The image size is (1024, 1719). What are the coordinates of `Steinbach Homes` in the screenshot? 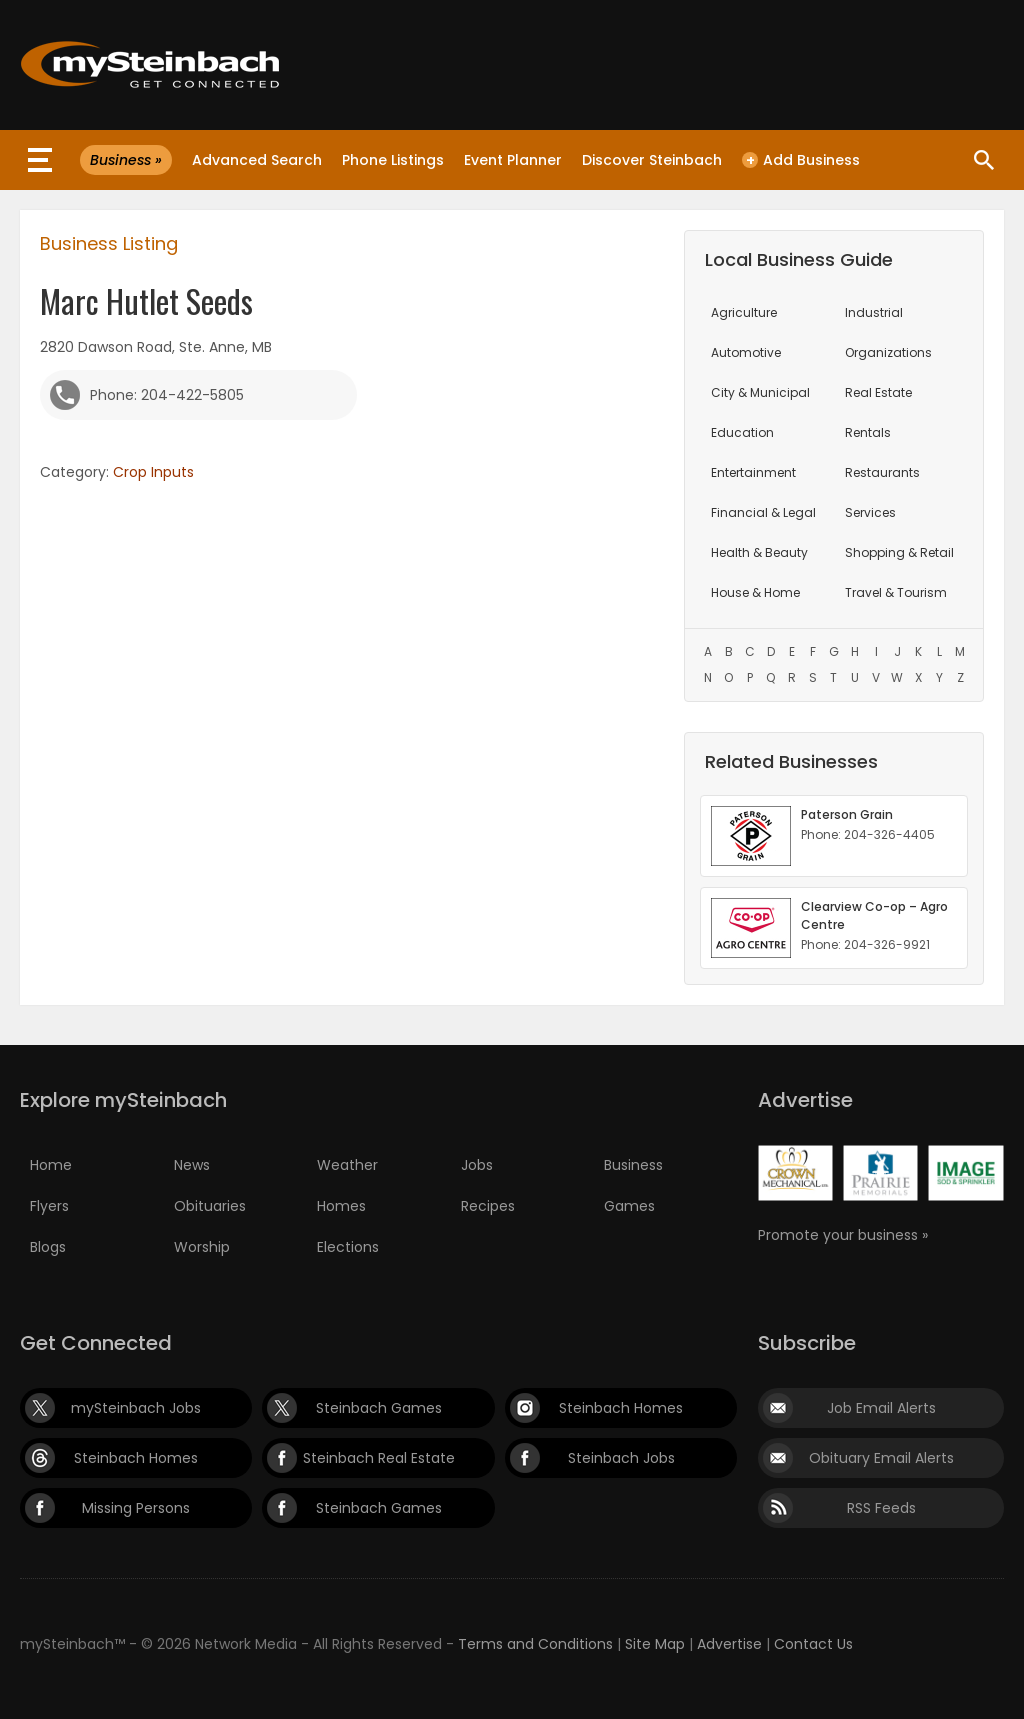 It's located at (621, 1408).